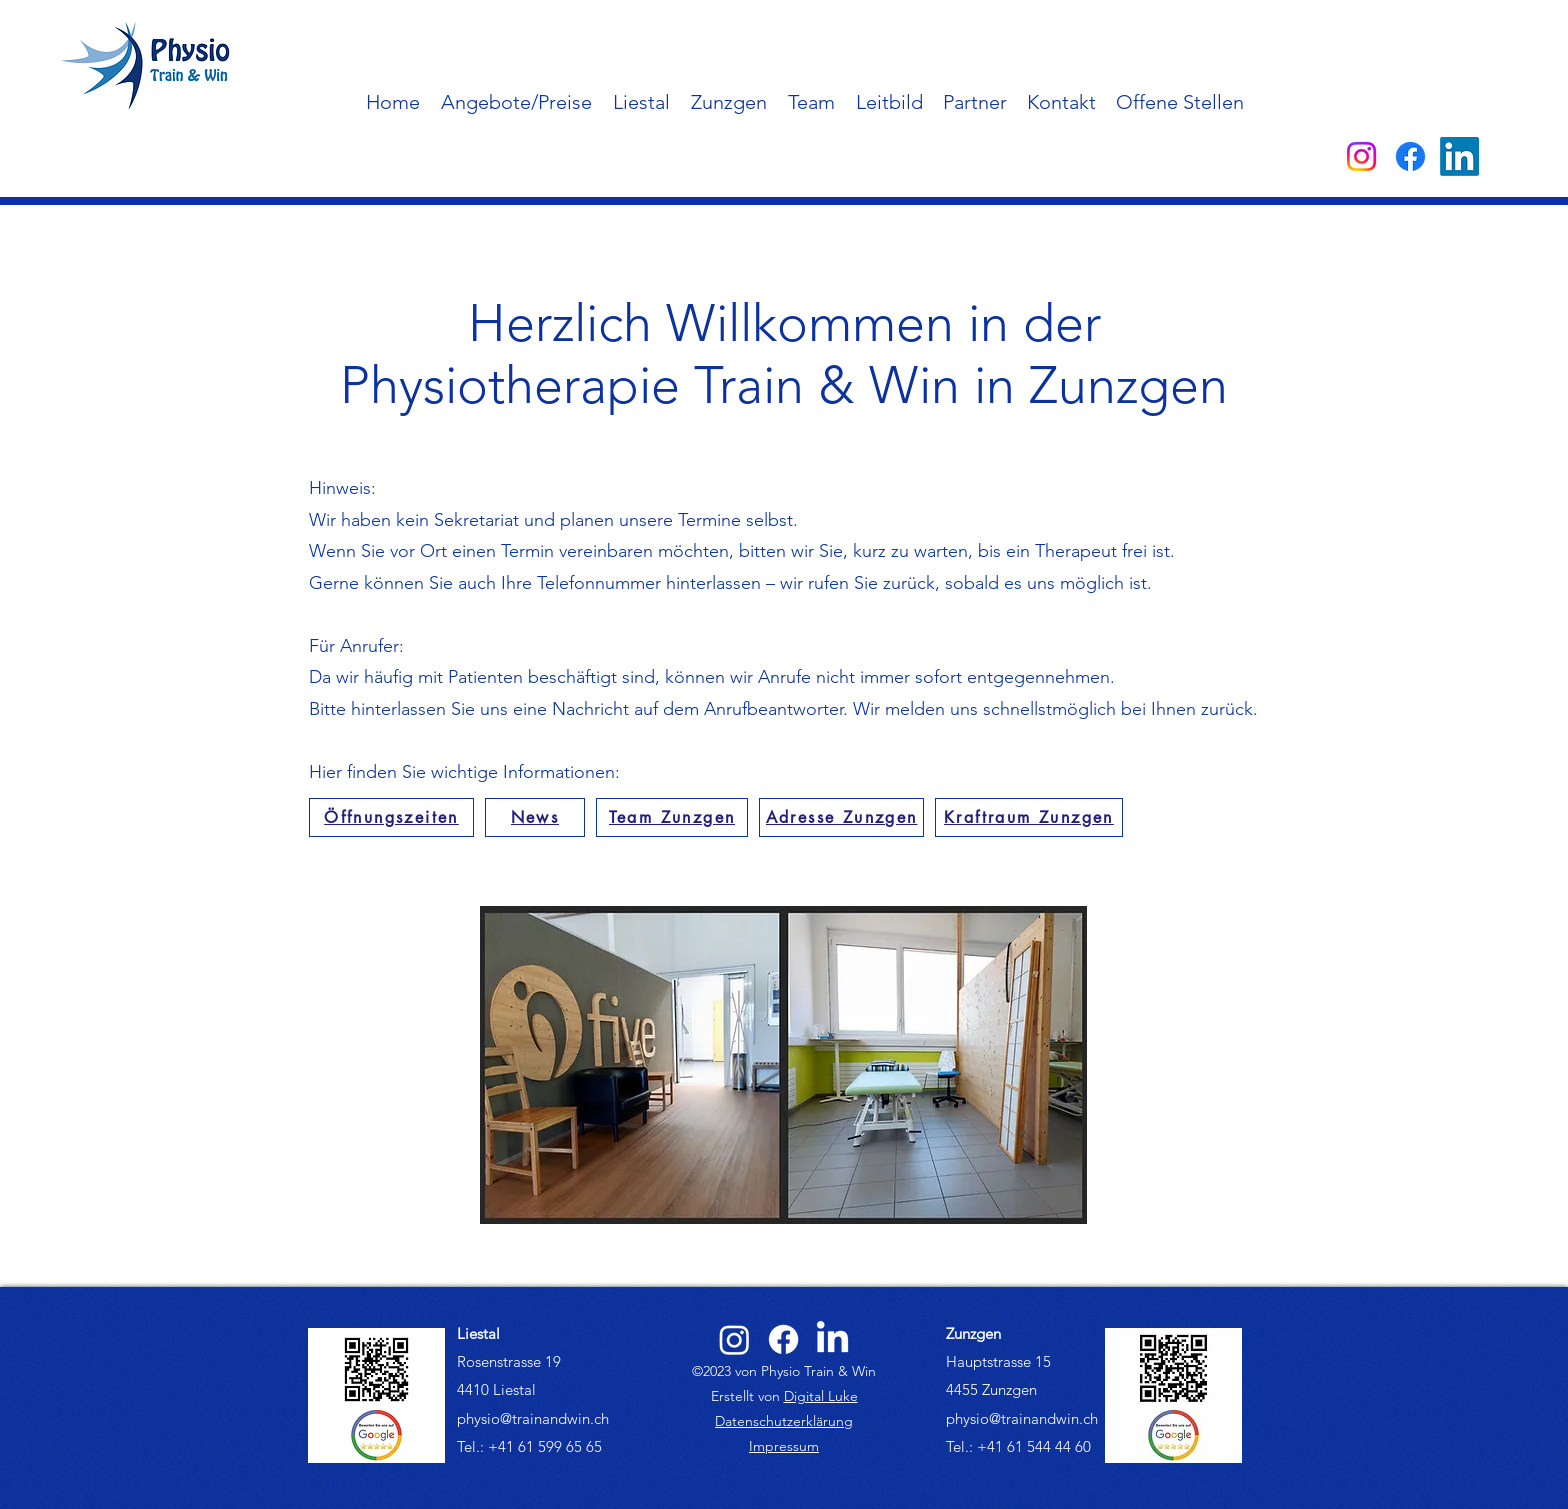 Image resolution: width=1568 pixels, height=1509 pixels. I want to click on [alt.text.label.Instagram], so click(1361, 156).